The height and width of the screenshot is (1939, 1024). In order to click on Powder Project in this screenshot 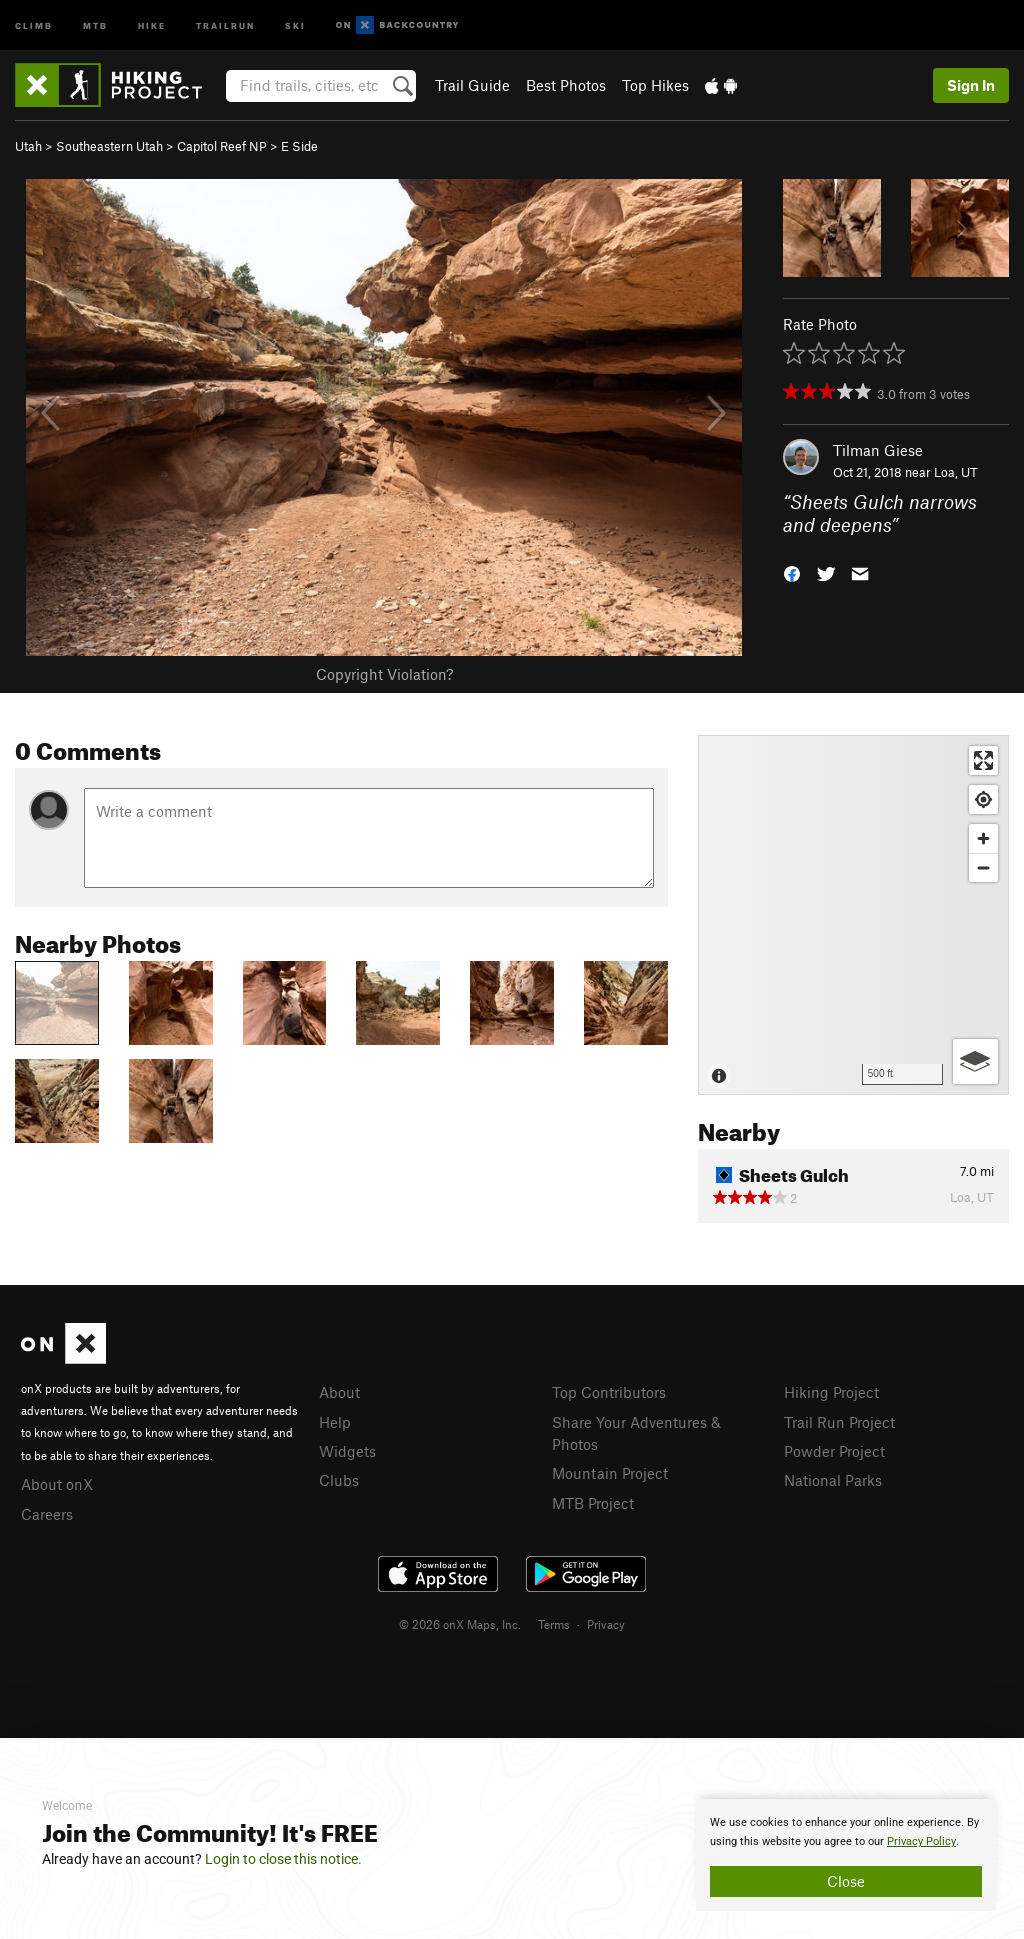, I will do `click(834, 1451)`.